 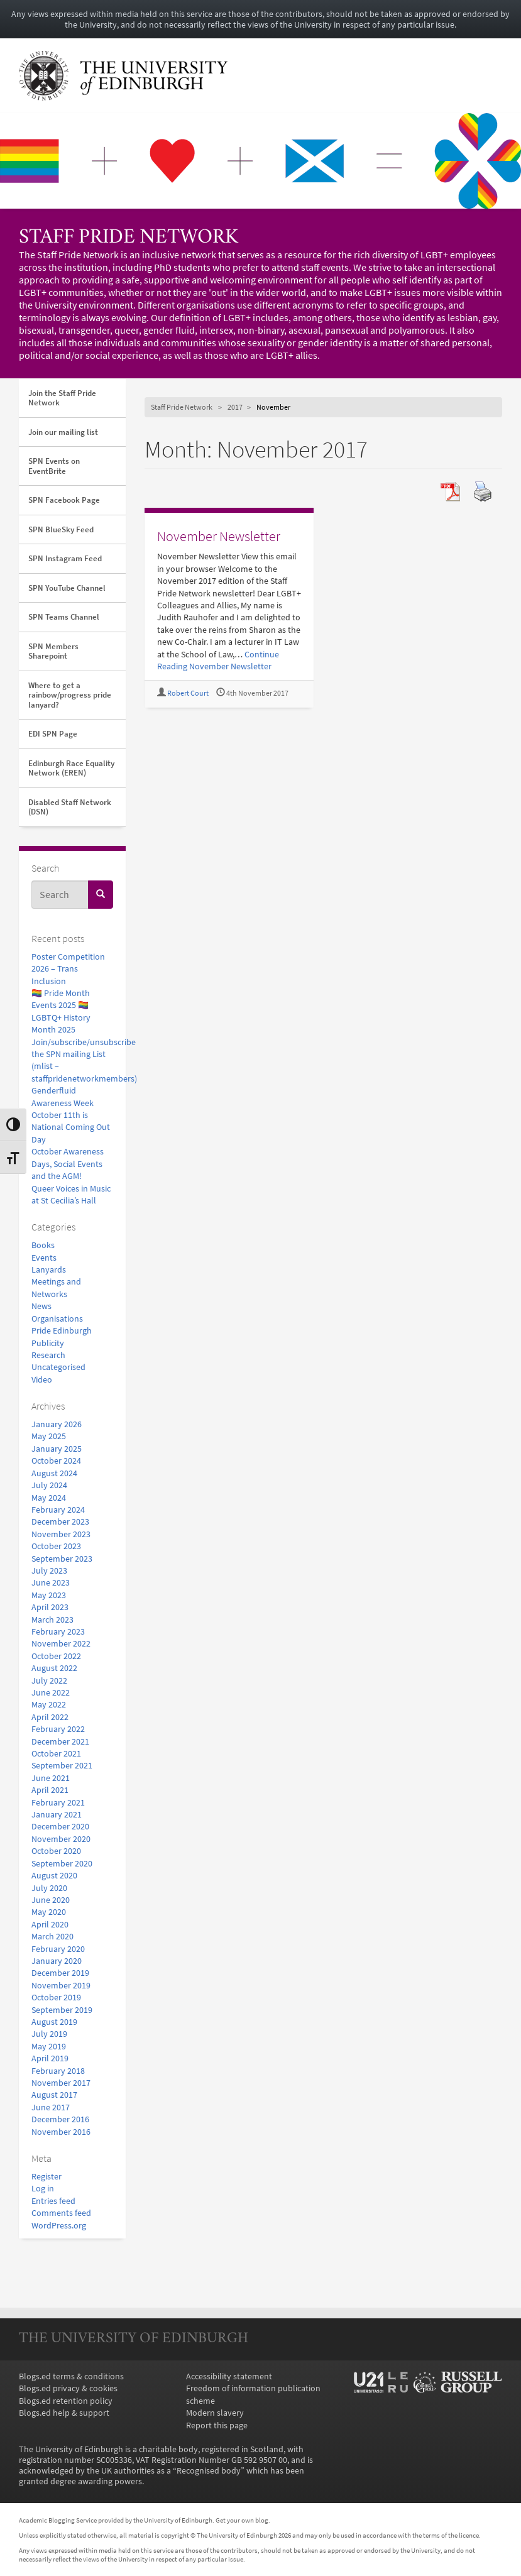 I want to click on September 2021, so click(x=61, y=1765).